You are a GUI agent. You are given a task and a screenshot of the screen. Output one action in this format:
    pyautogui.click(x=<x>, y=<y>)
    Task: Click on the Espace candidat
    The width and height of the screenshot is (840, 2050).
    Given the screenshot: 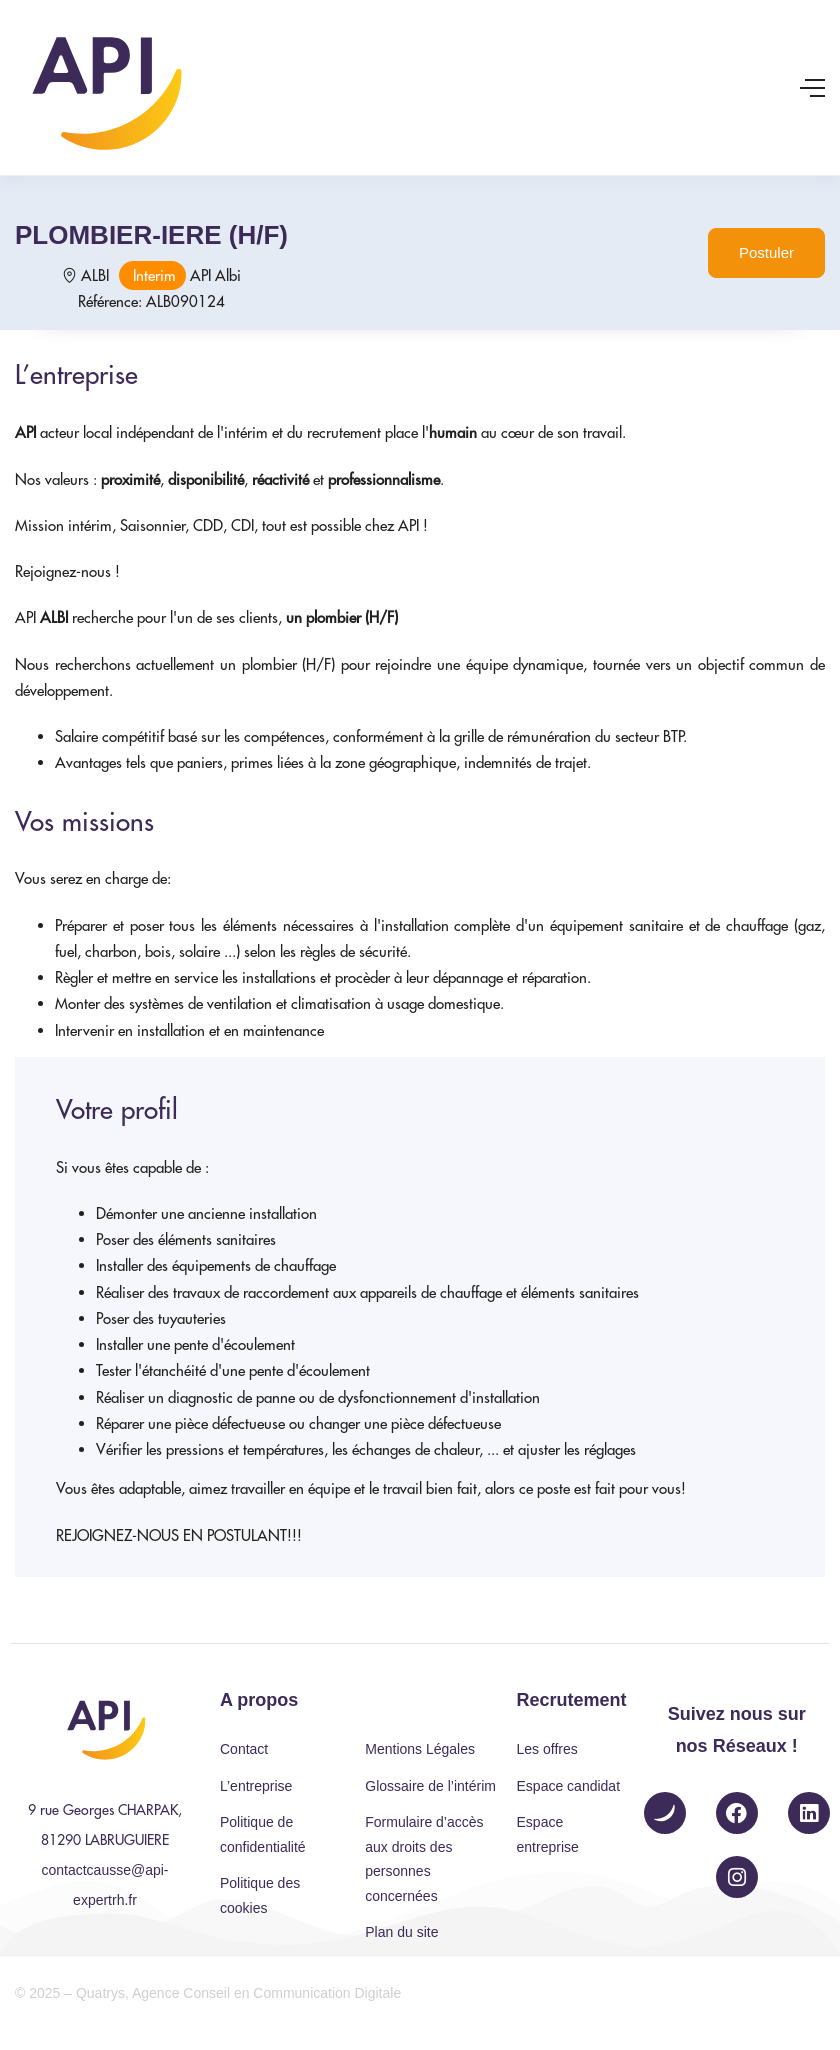 What is the action you would take?
    pyautogui.click(x=569, y=1786)
    